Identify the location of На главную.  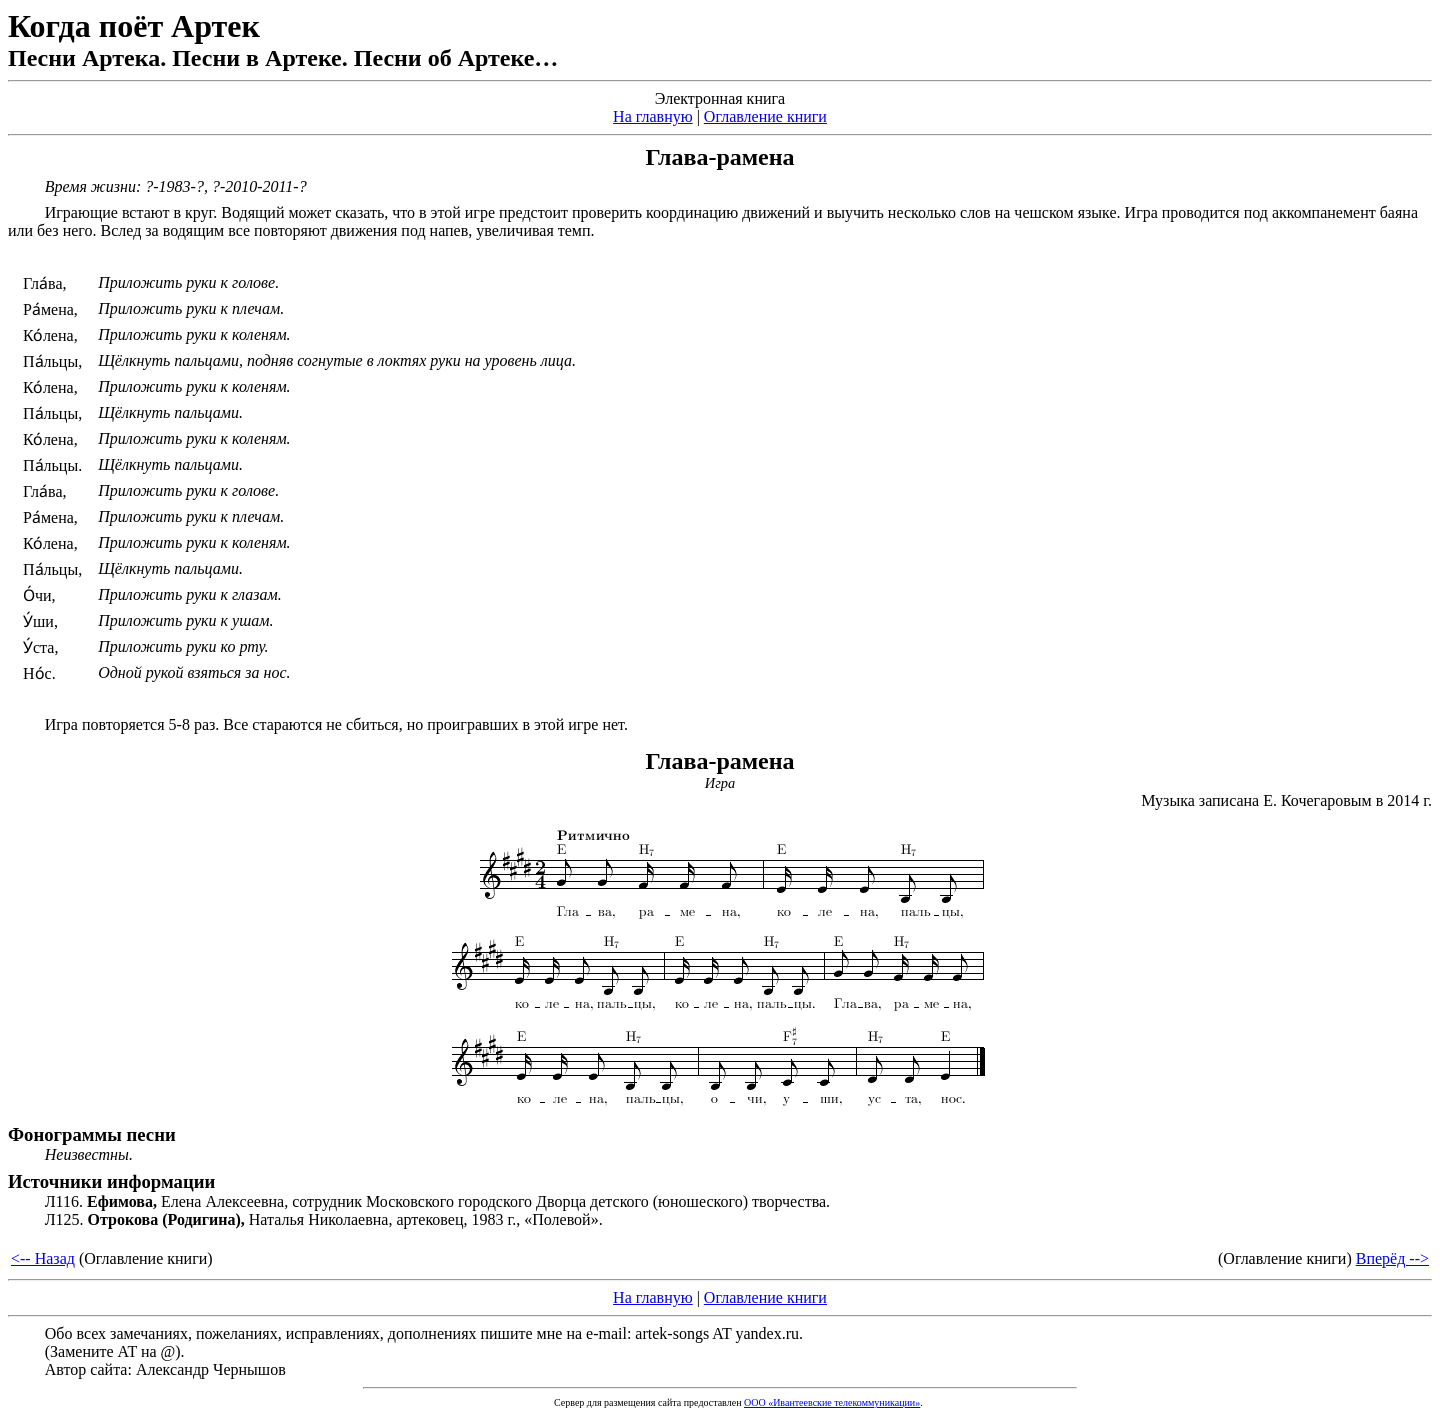
(653, 116).